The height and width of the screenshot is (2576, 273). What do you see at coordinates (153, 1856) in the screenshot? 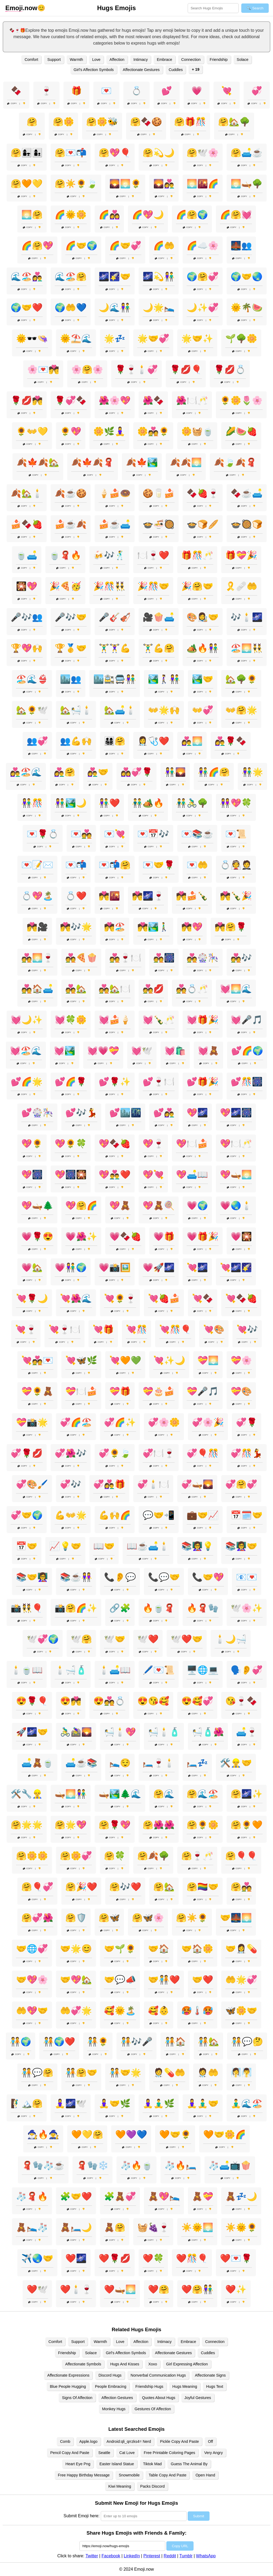
I see `🤗🍂🌳` at bounding box center [153, 1856].